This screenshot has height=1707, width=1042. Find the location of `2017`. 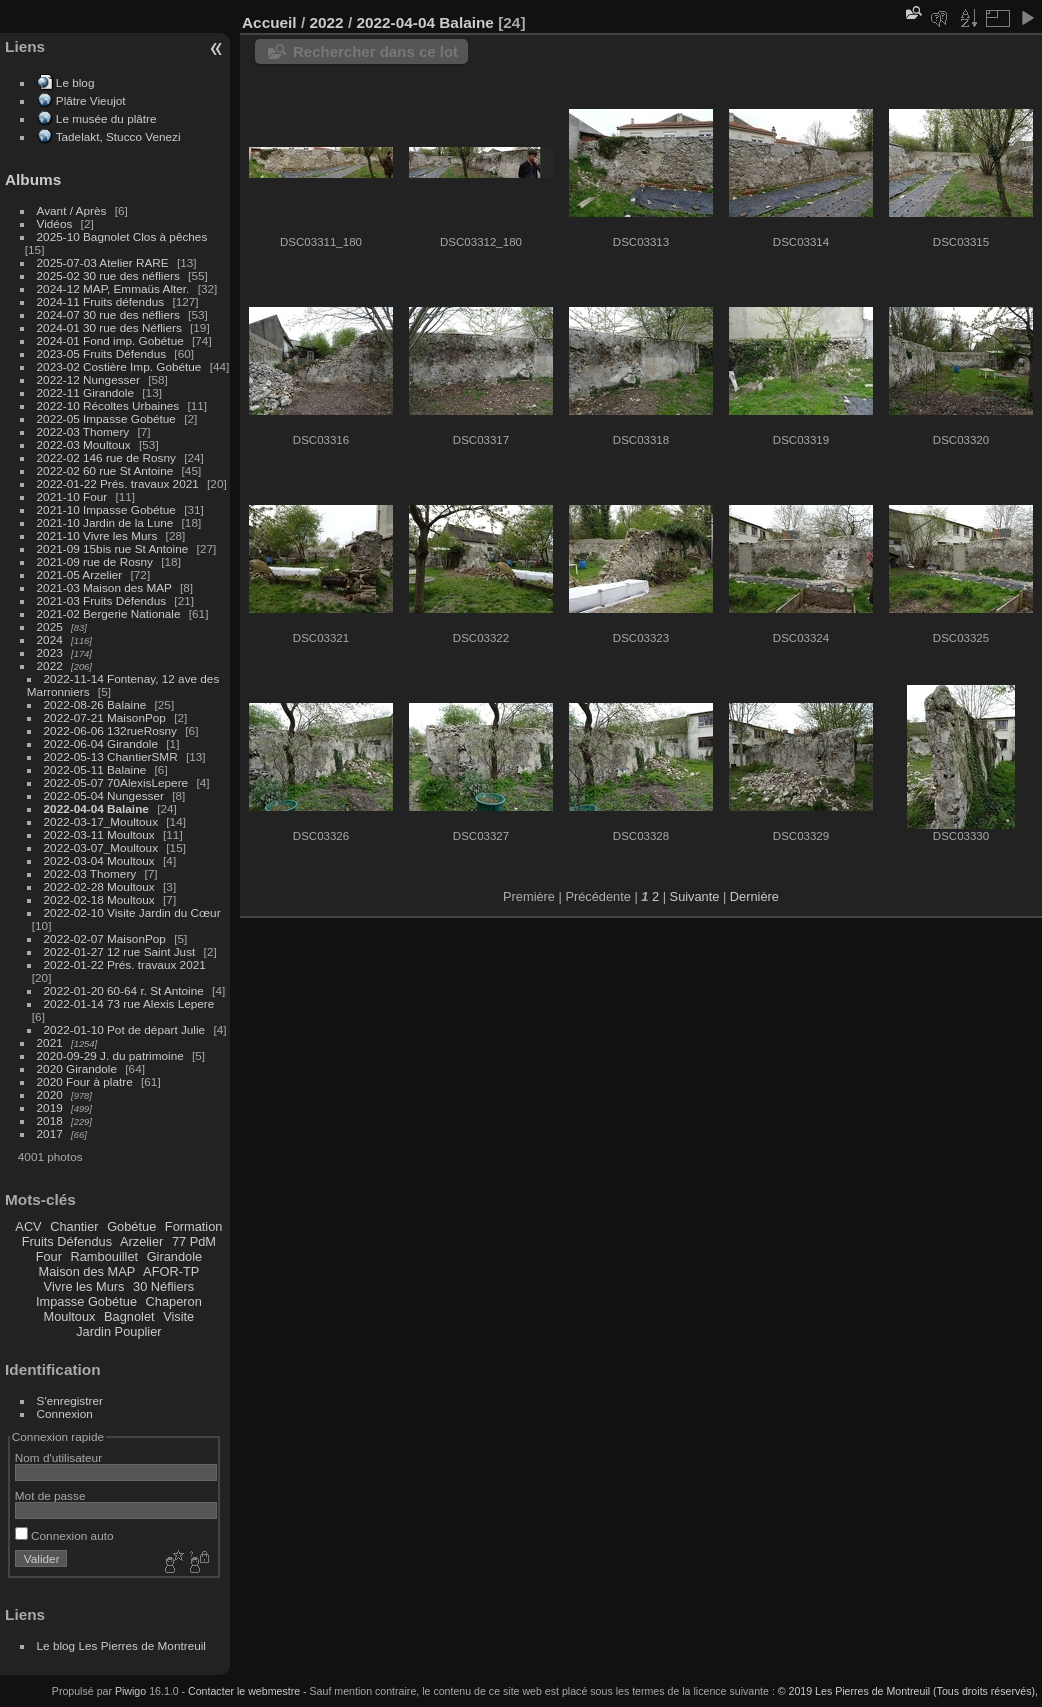

2017 is located at coordinates (50, 1133).